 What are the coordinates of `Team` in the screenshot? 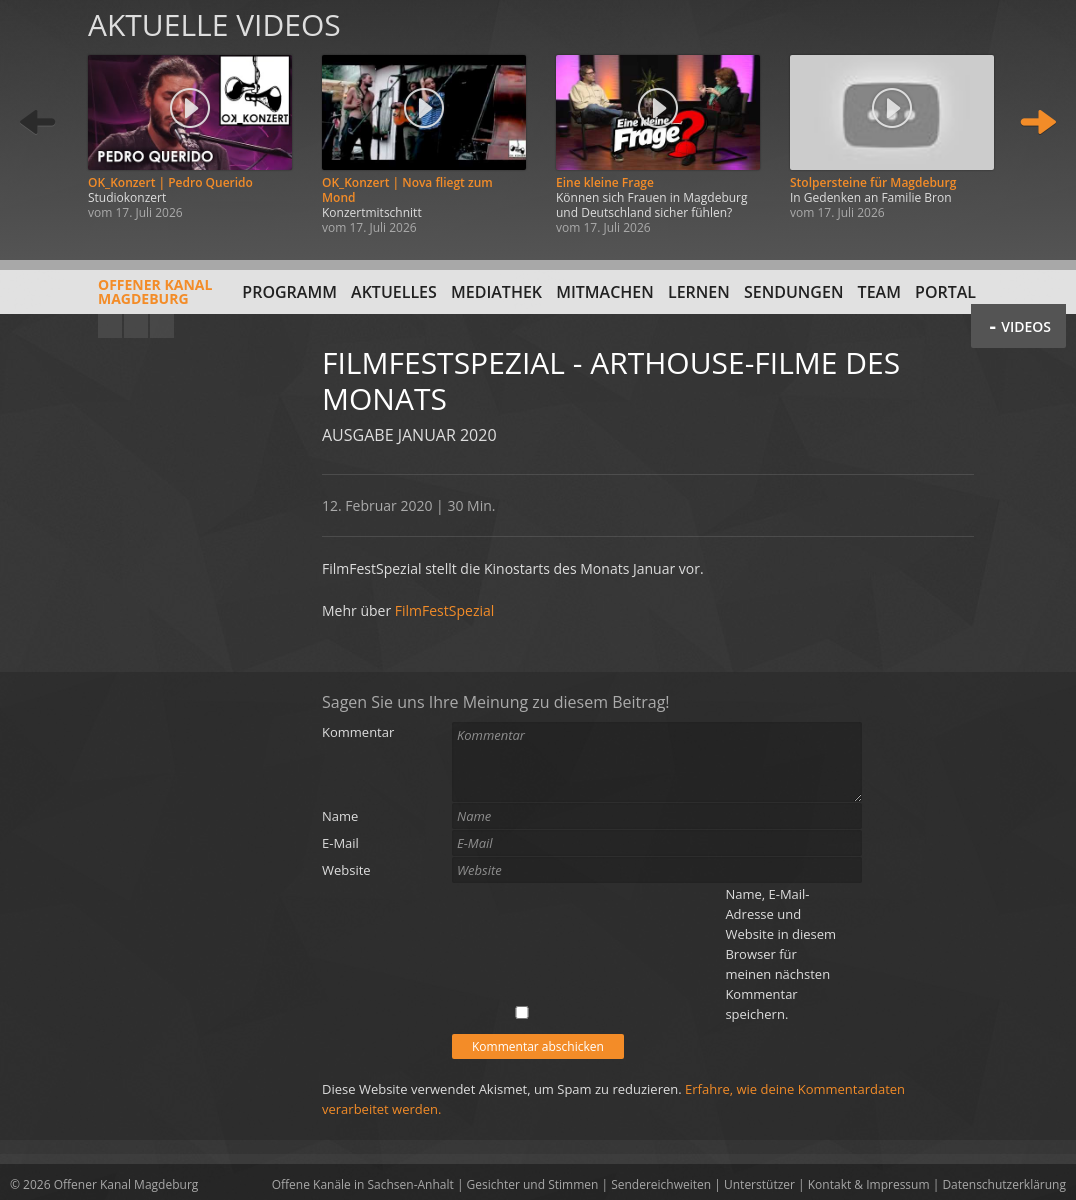 It's located at (879, 292).